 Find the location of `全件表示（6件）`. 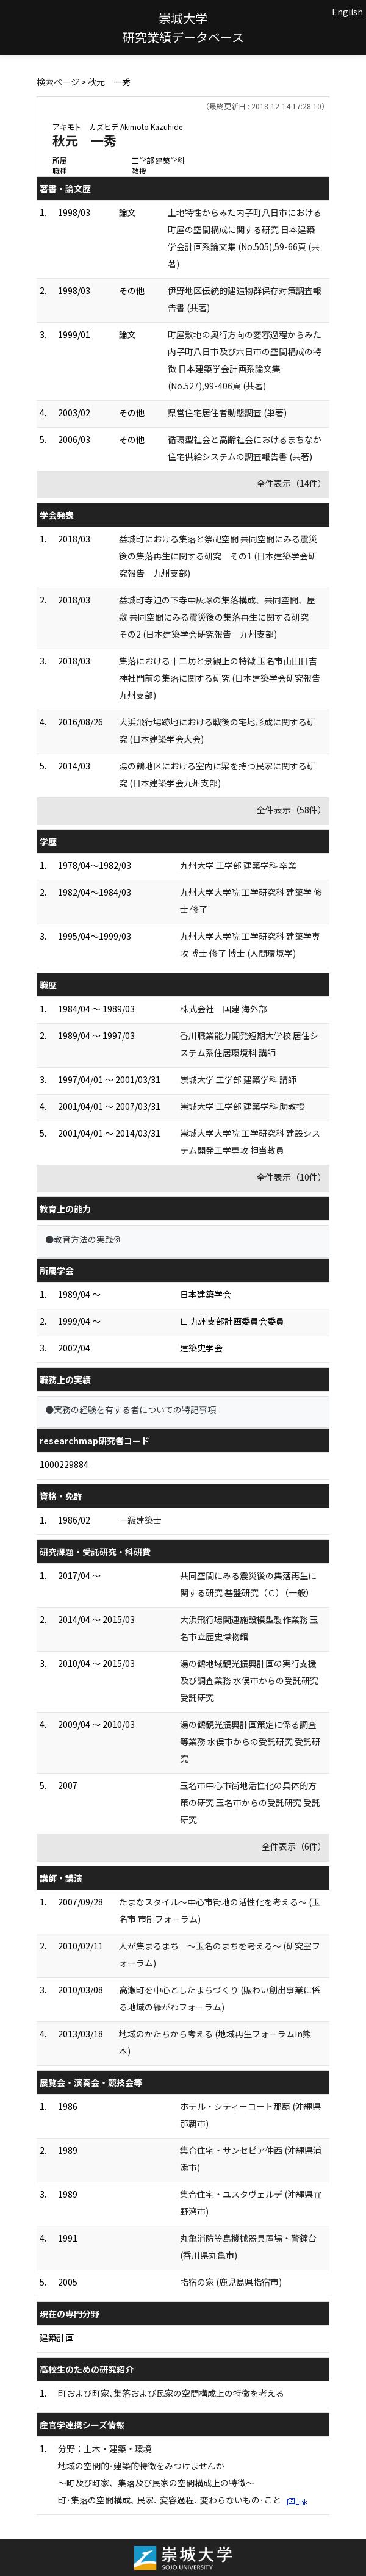

全件表示（6件） is located at coordinates (294, 1846).